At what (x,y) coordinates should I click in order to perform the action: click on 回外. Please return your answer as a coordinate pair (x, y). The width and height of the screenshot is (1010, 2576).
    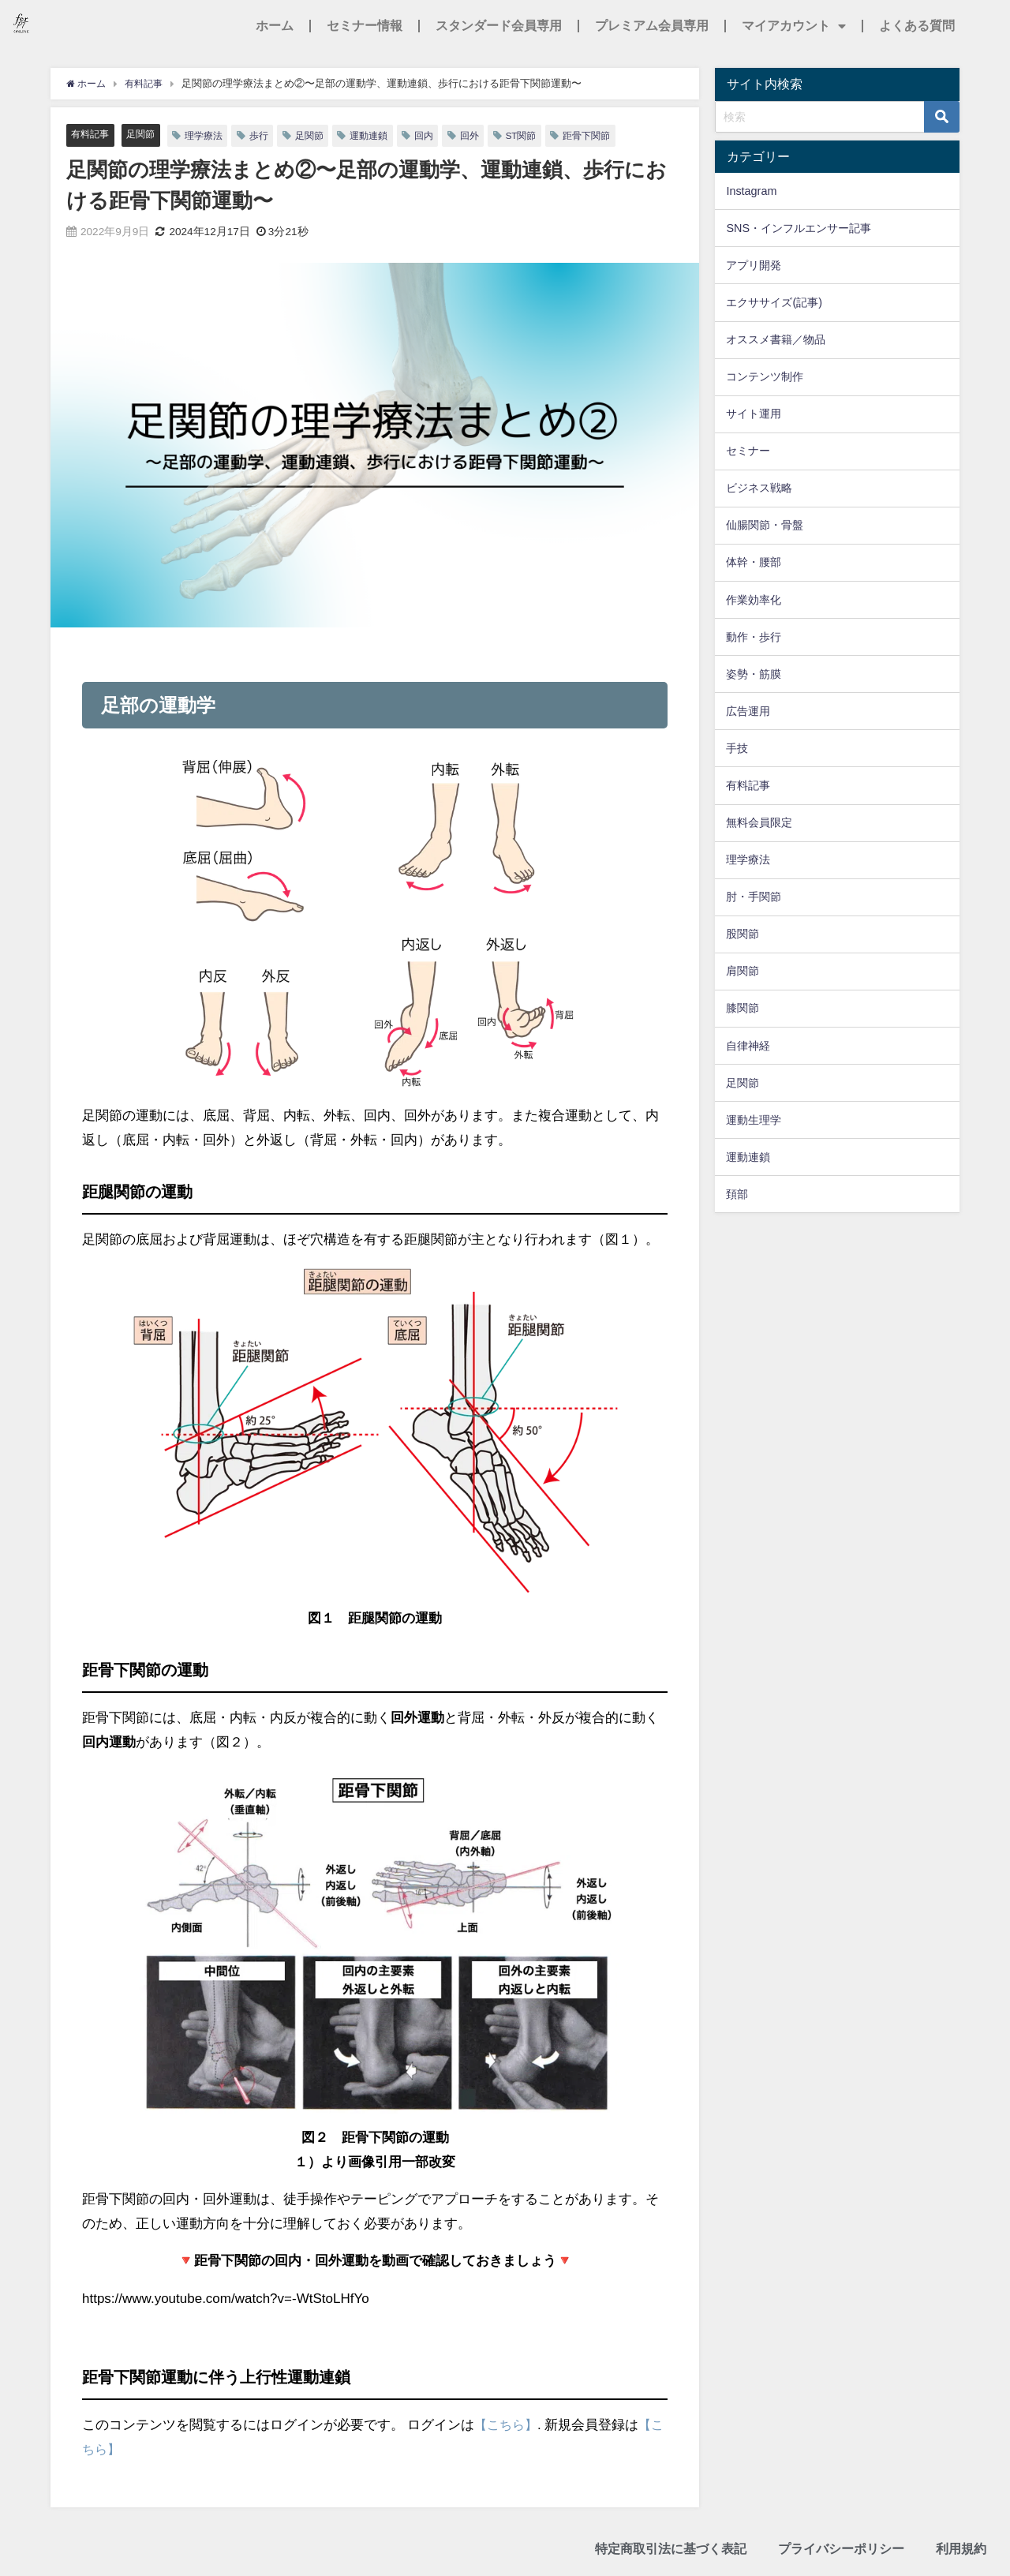
    Looking at the image, I should click on (487, 135).